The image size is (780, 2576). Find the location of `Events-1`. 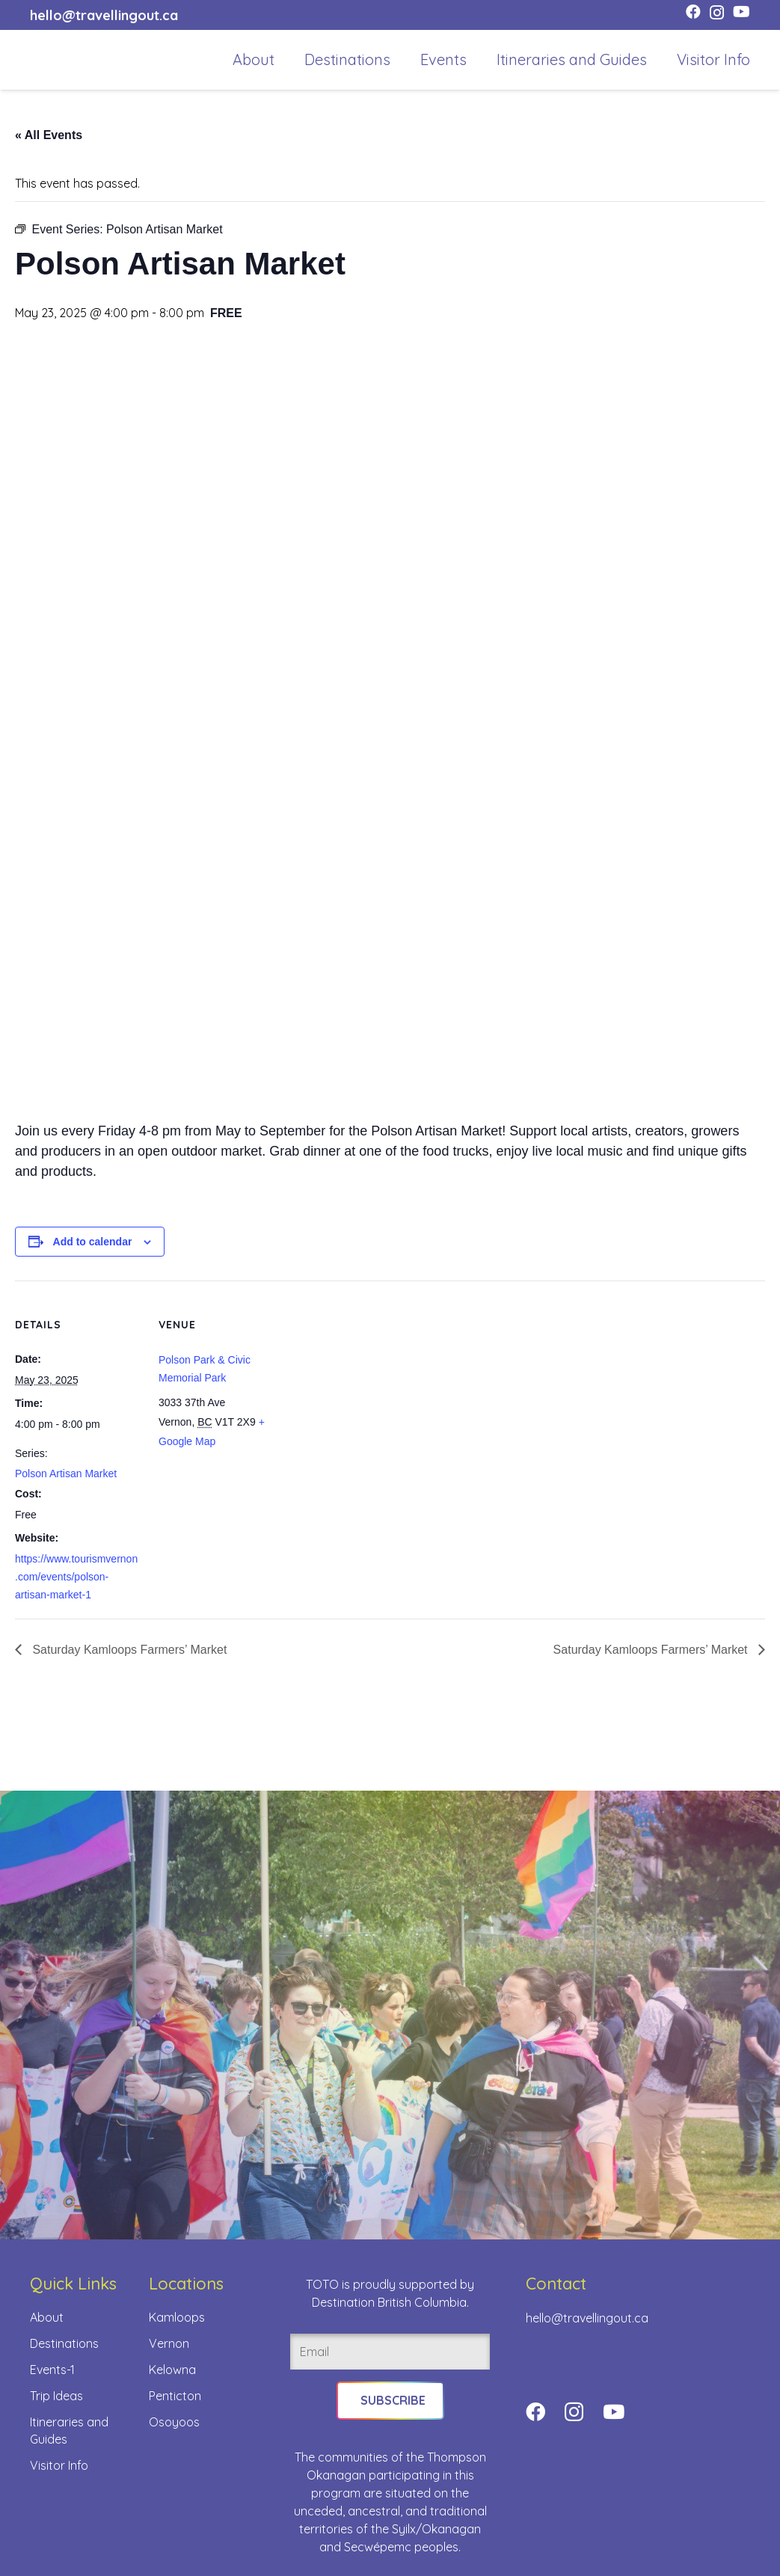

Events-1 is located at coordinates (52, 2369).